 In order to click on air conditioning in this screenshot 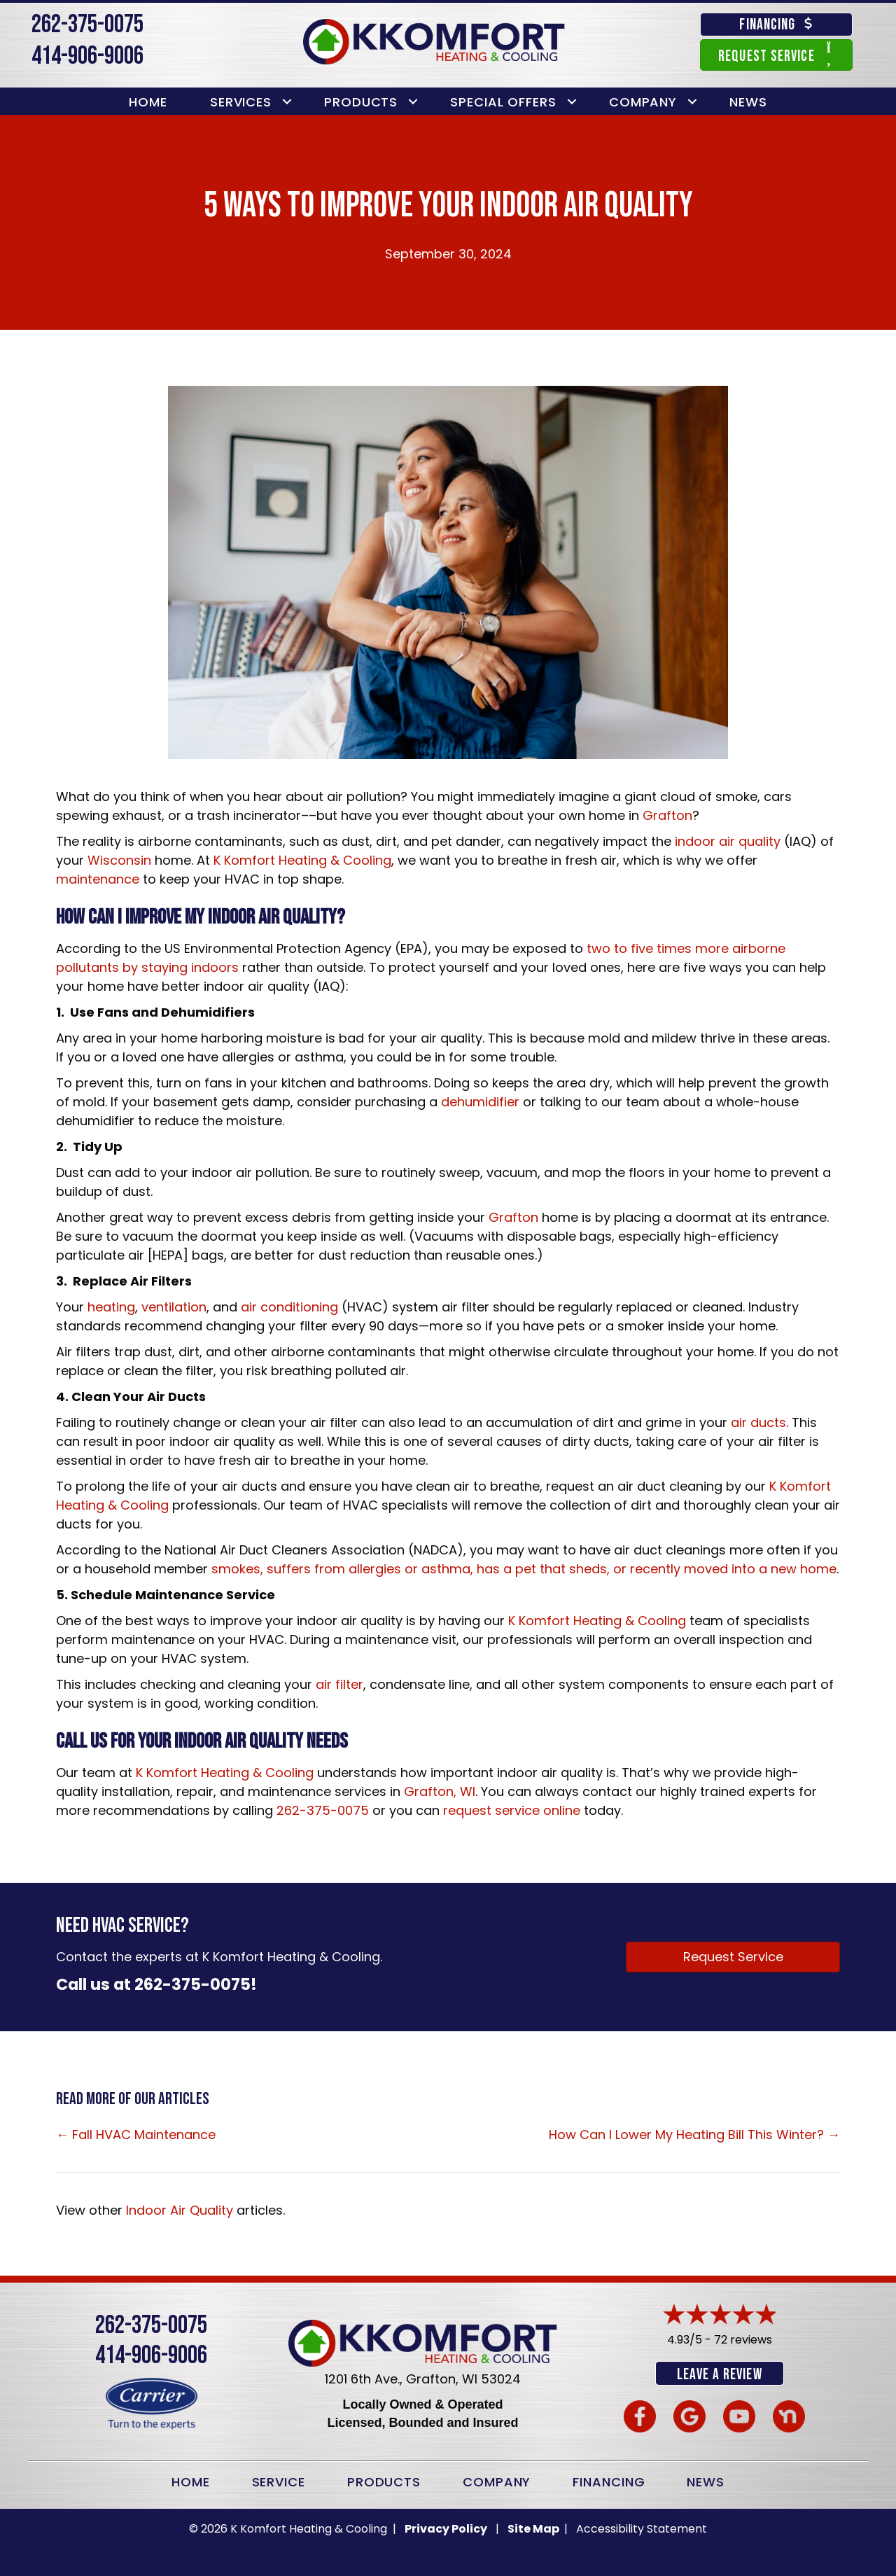, I will do `click(289, 1307)`.